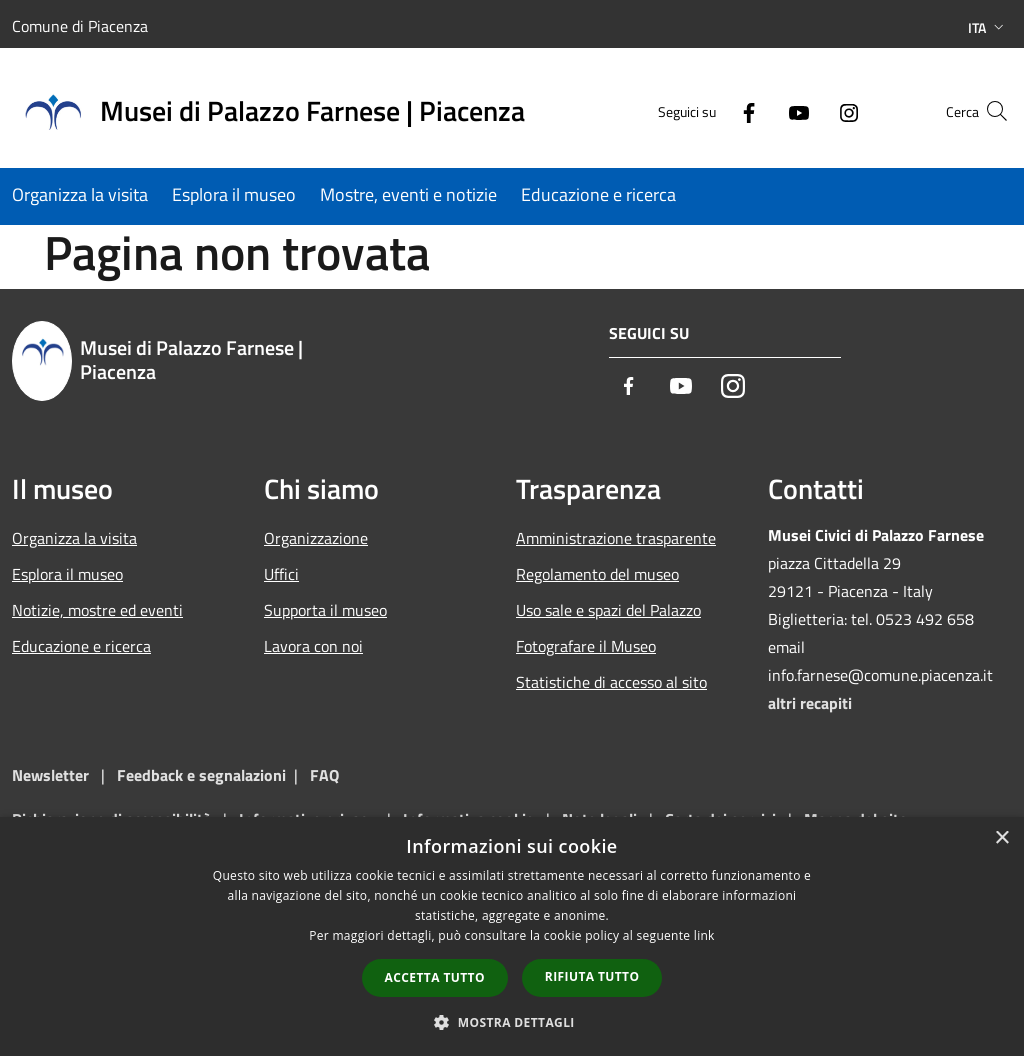 The height and width of the screenshot is (1056, 1024). Describe the element at coordinates (597, 574) in the screenshot. I see `Regolamento del museo` at that location.